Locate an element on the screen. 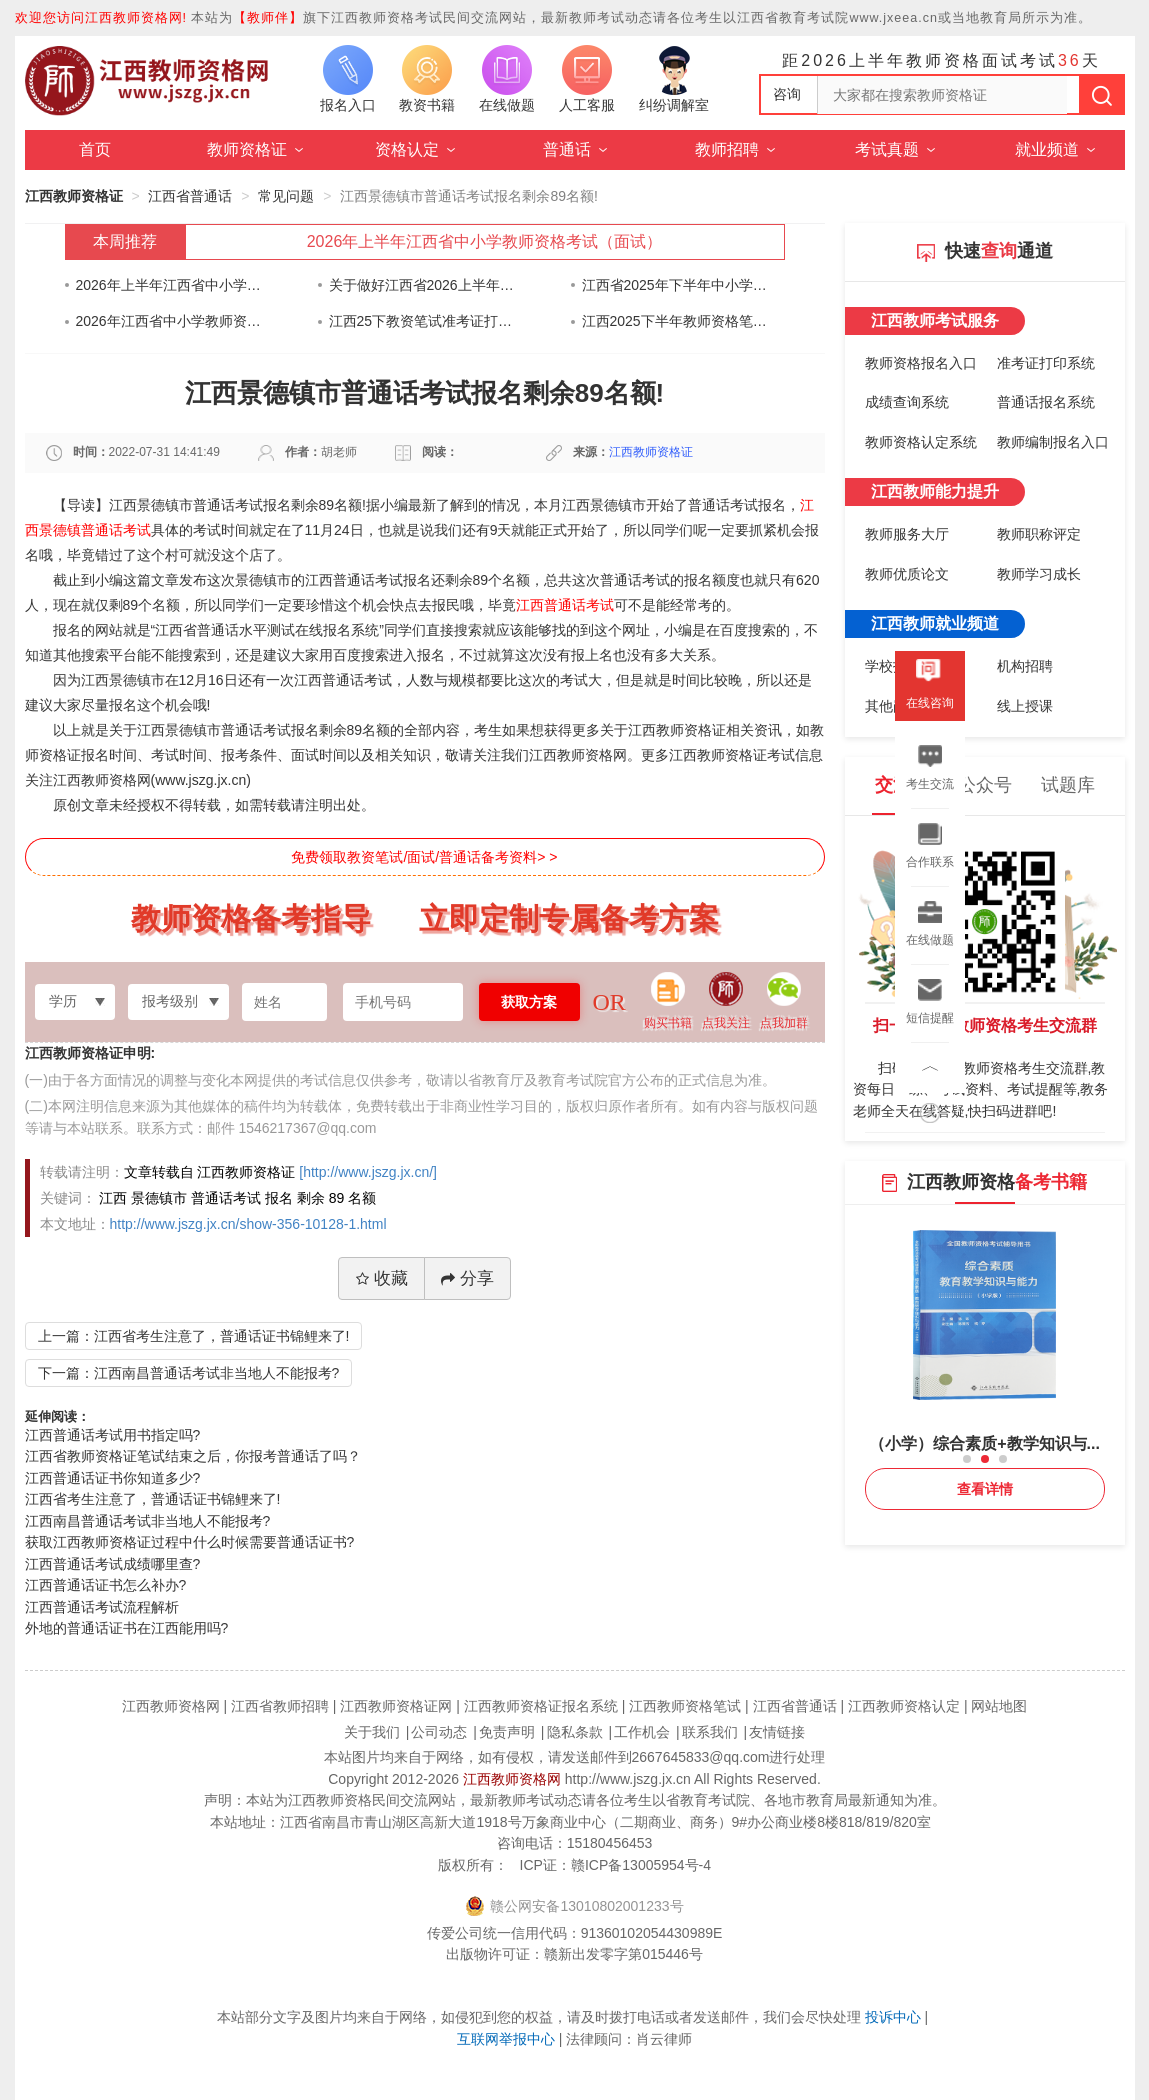 The width and height of the screenshot is (1149, 2100). 江西教师资格网 is located at coordinates (512, 1779).